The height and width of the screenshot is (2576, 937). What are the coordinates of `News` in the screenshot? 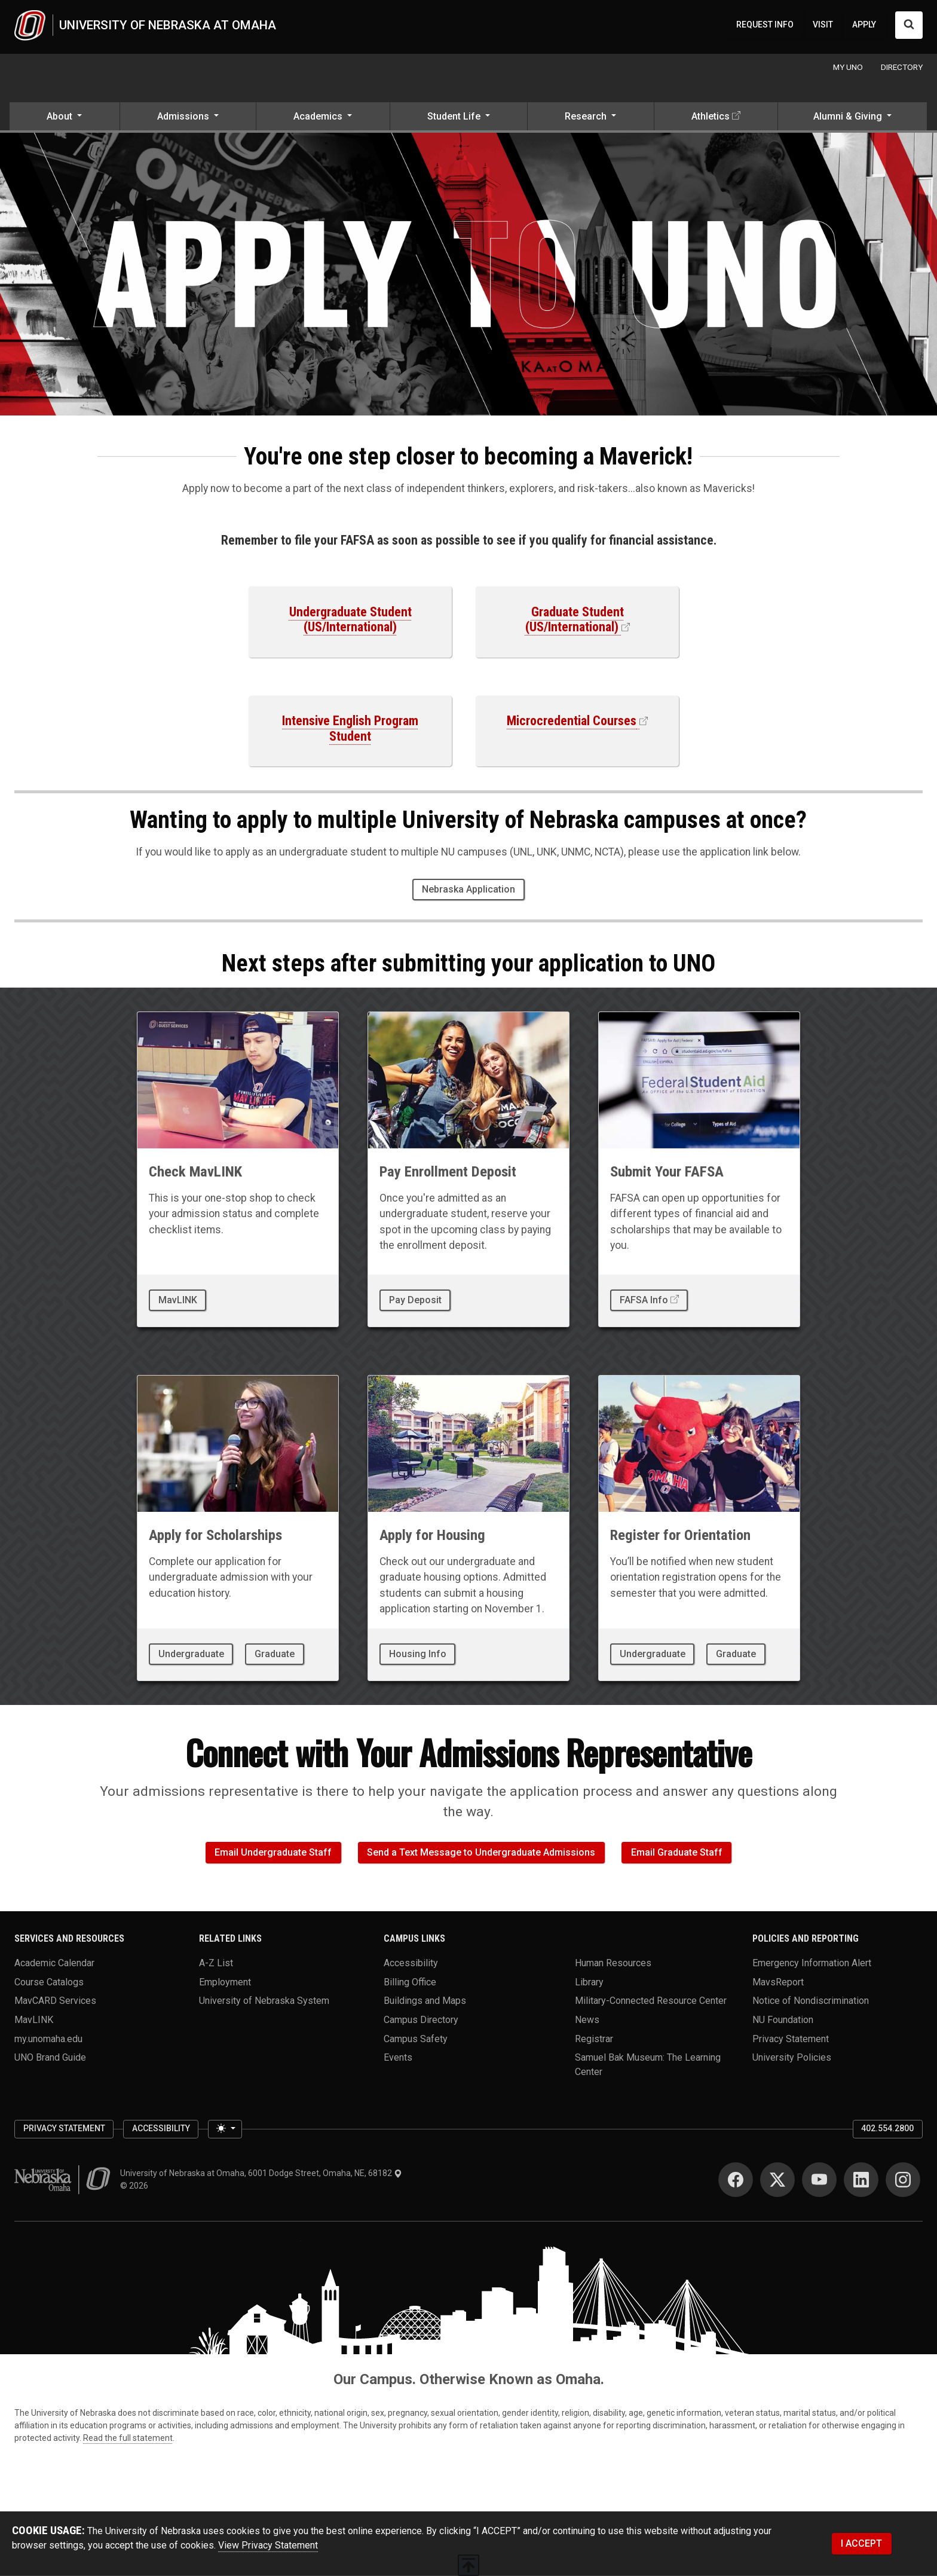 It's located at (587, 2019).